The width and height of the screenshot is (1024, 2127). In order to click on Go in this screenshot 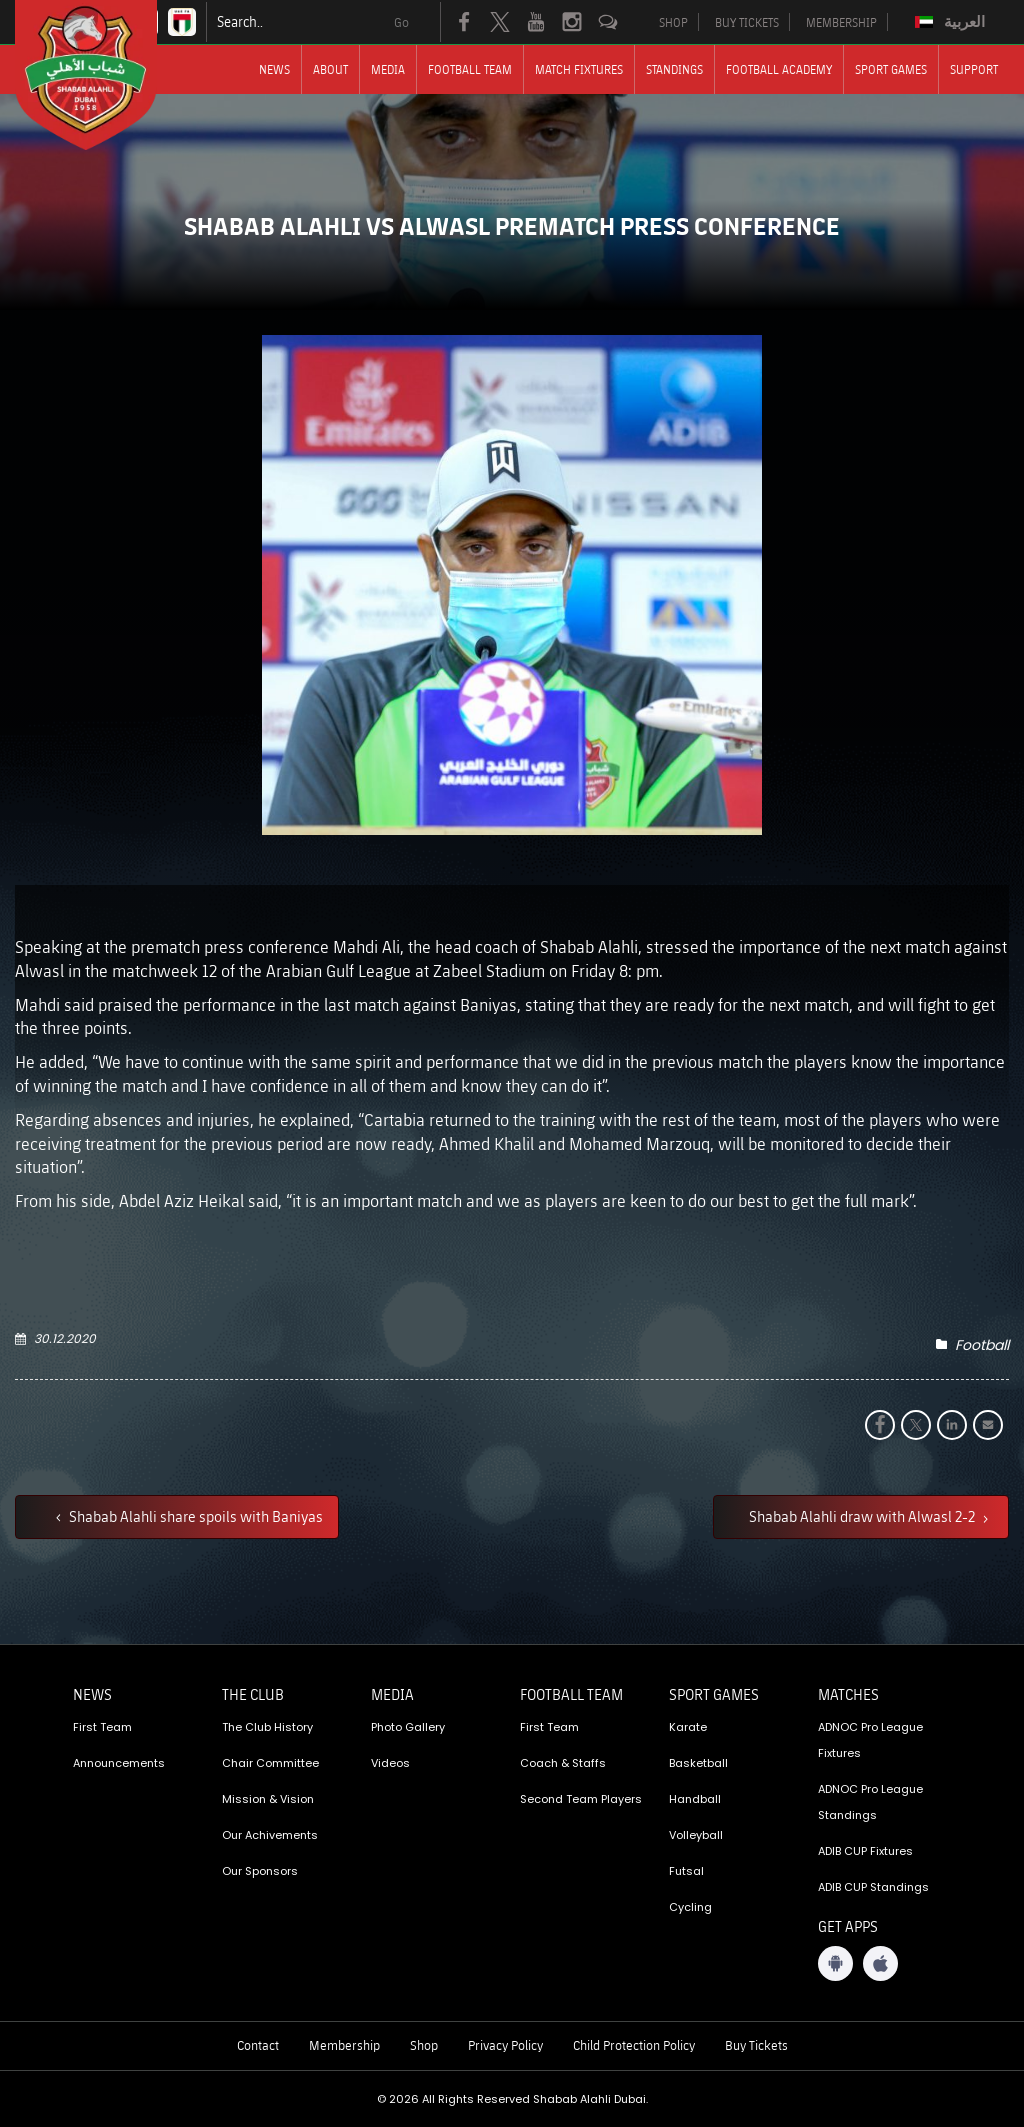, I will do `click(401, 22)`.